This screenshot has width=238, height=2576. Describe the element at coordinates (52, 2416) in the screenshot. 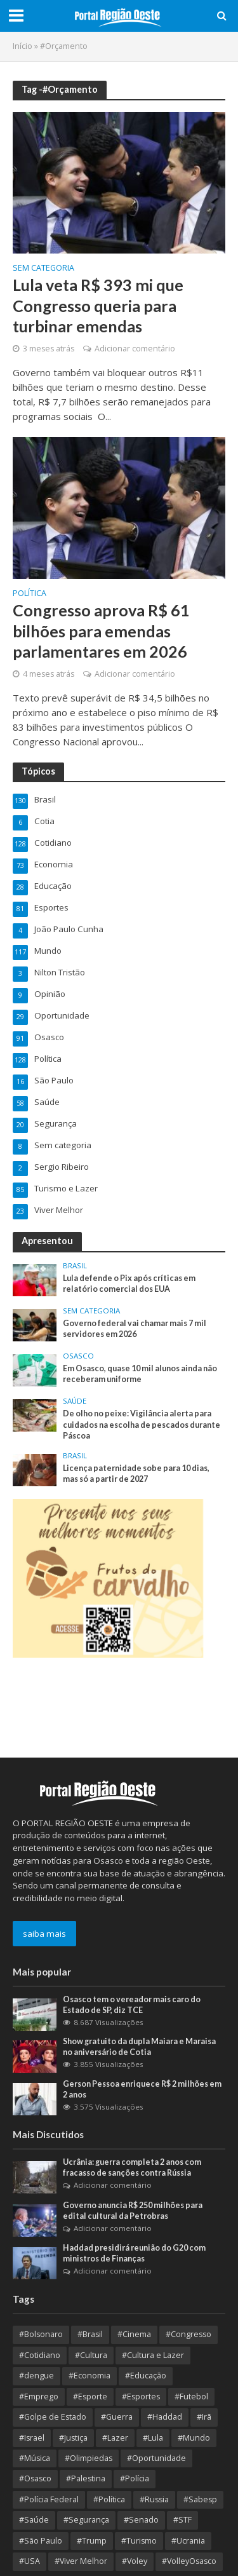

I see `#Golpe de Estado [#Golpe de Estado (10 itens)]` at that location.